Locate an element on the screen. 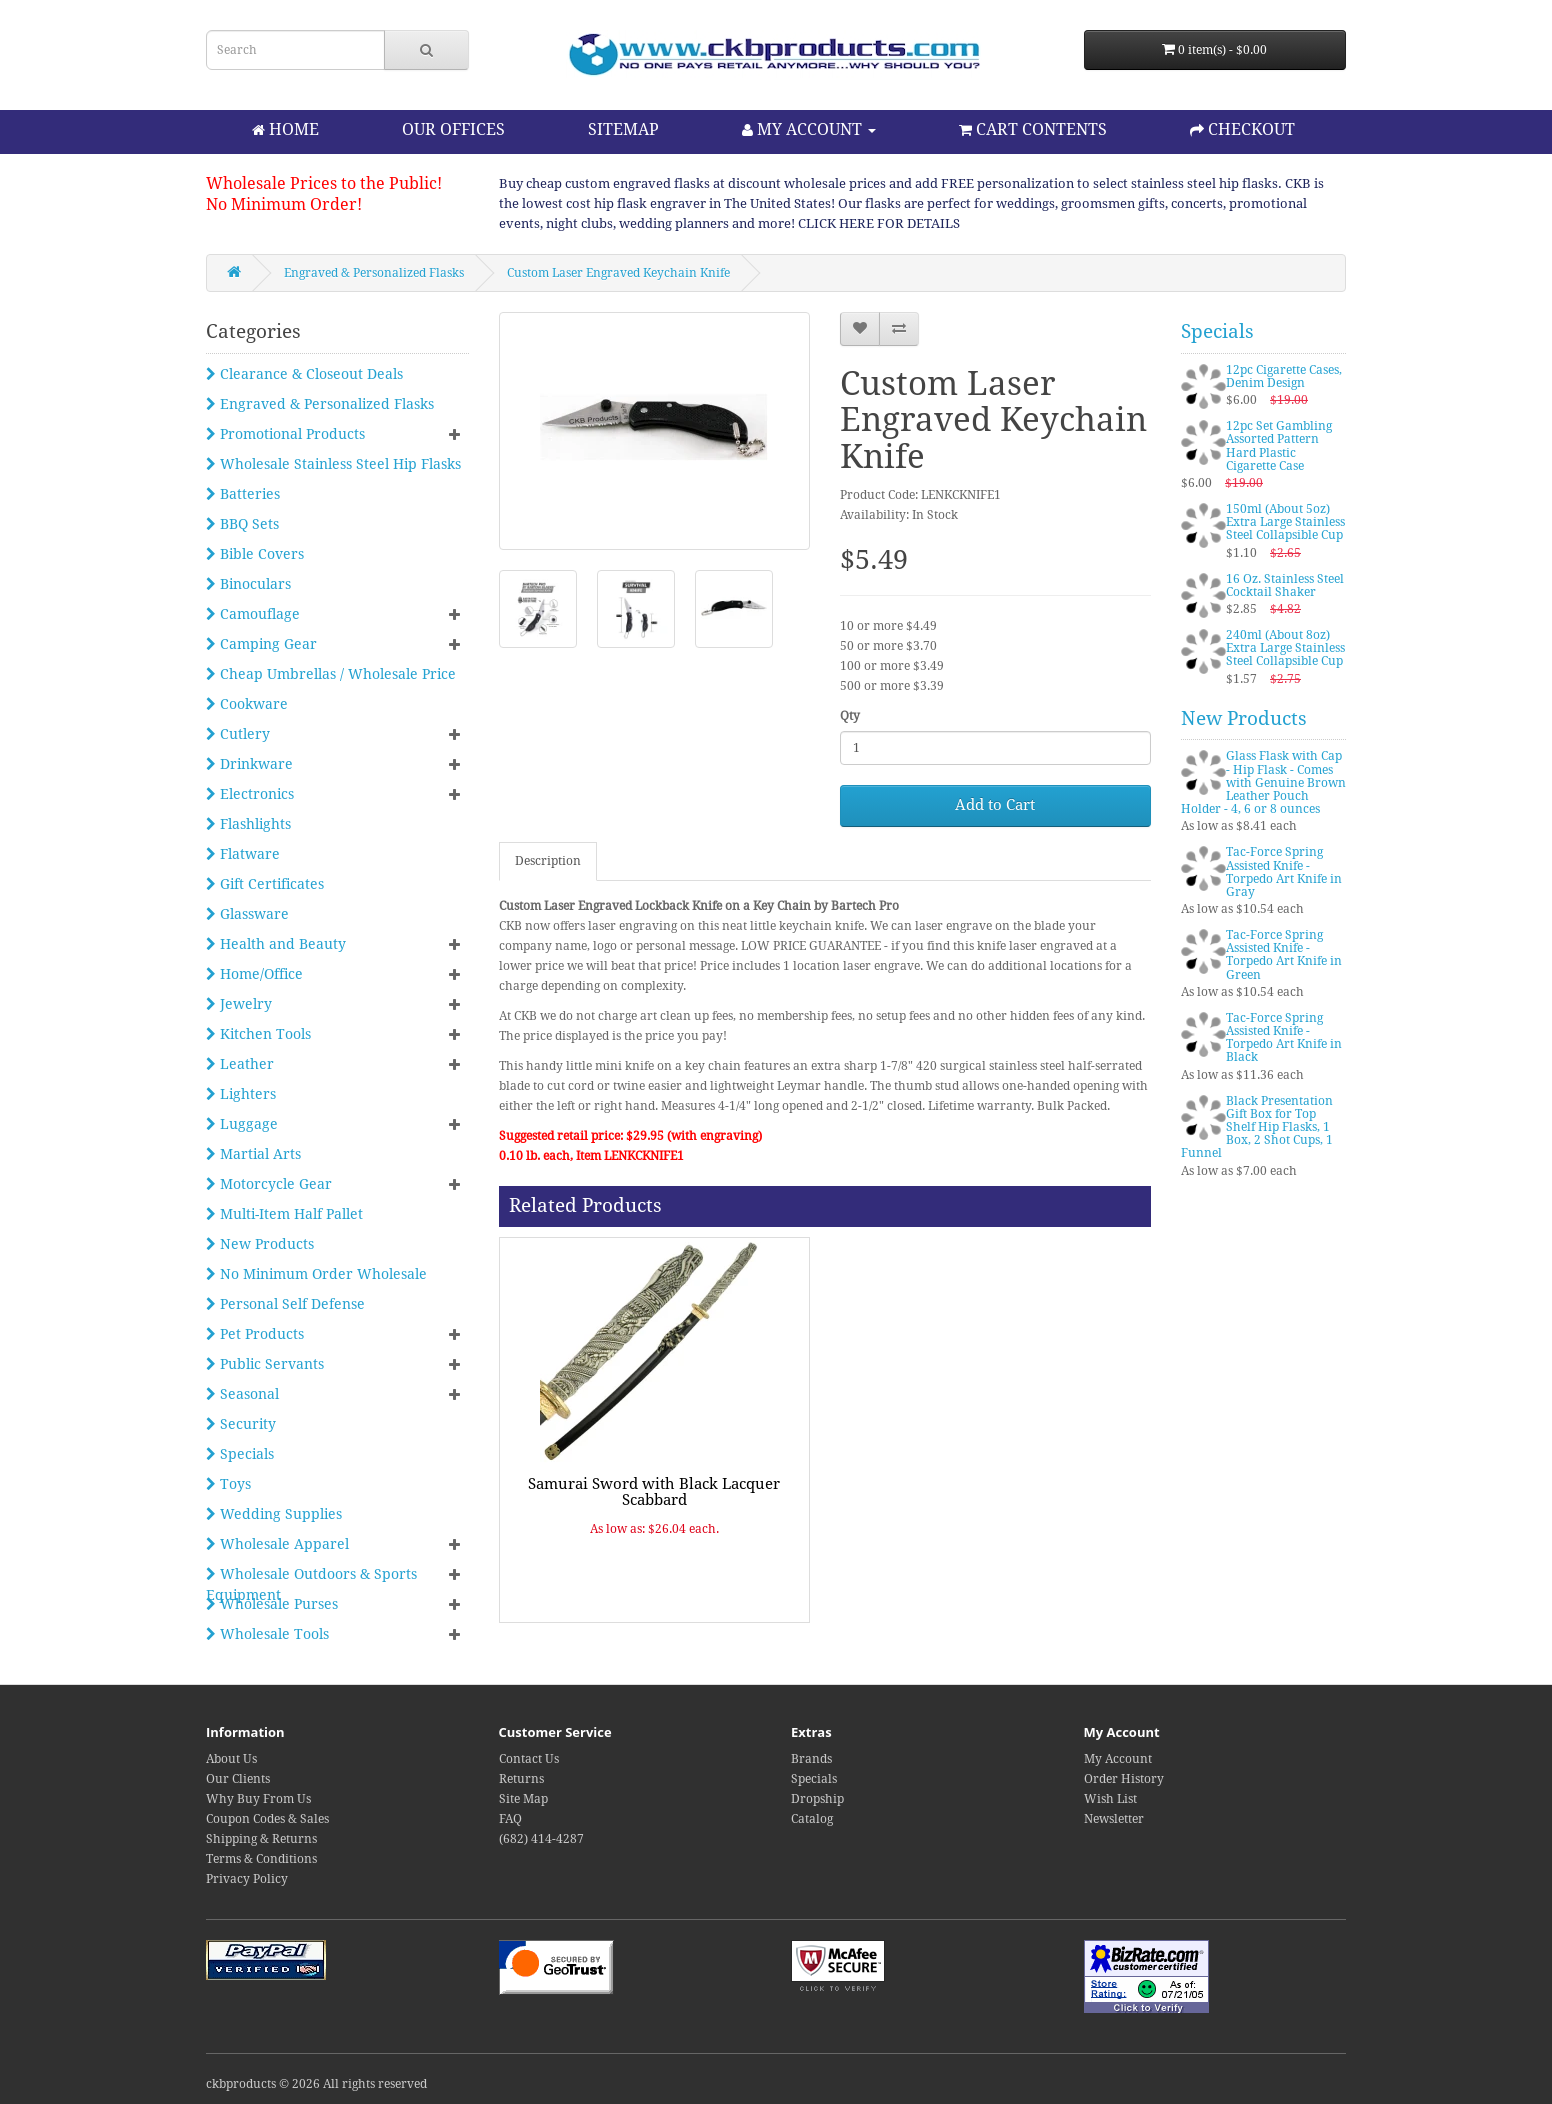 The width and height of the screenshot is (1552, 2104). Tac-Force Spring Assisted Knife - Torpedo Art Knife in Black is located at coordinates (1284, 1038).